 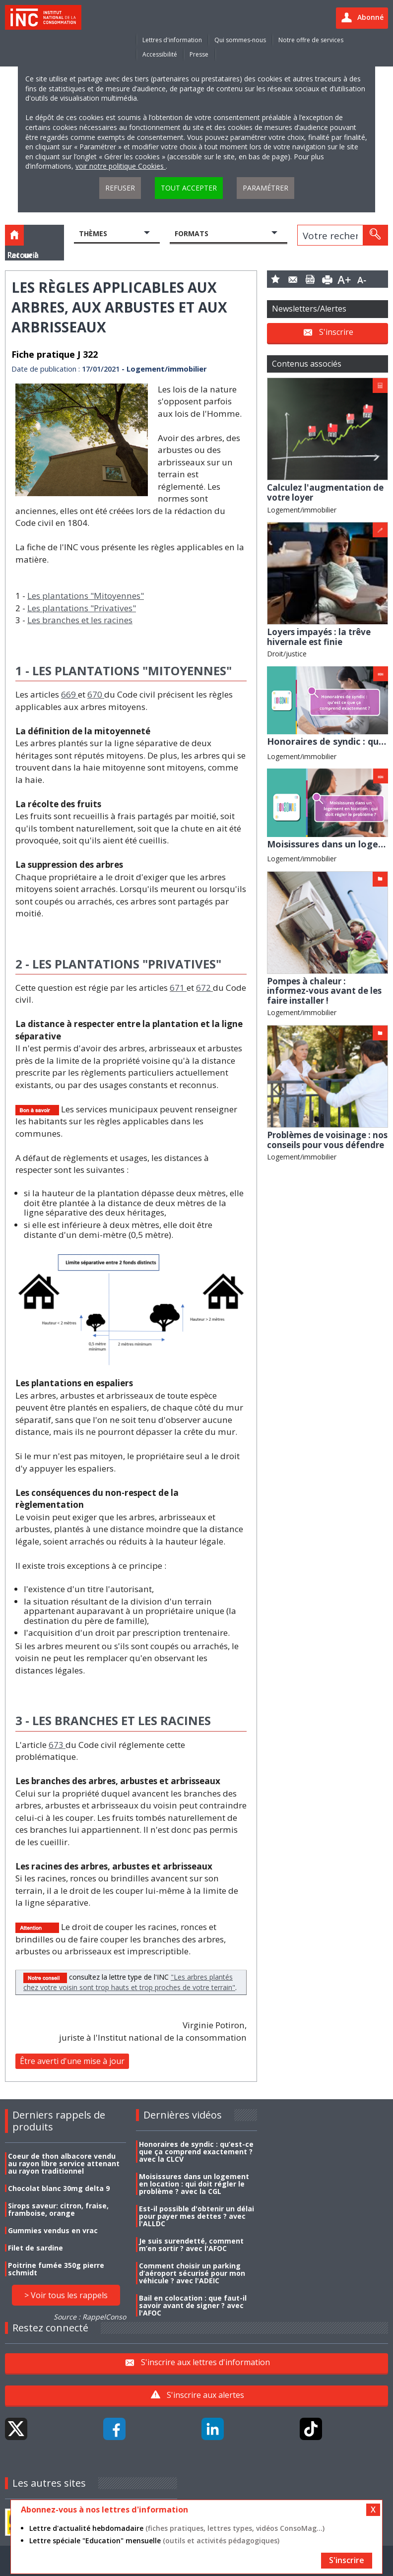 What do you see at coordinates (81, 608) in the screenshot?
I see `Les plantations "Privatives"` at bounding box center [81, 608].